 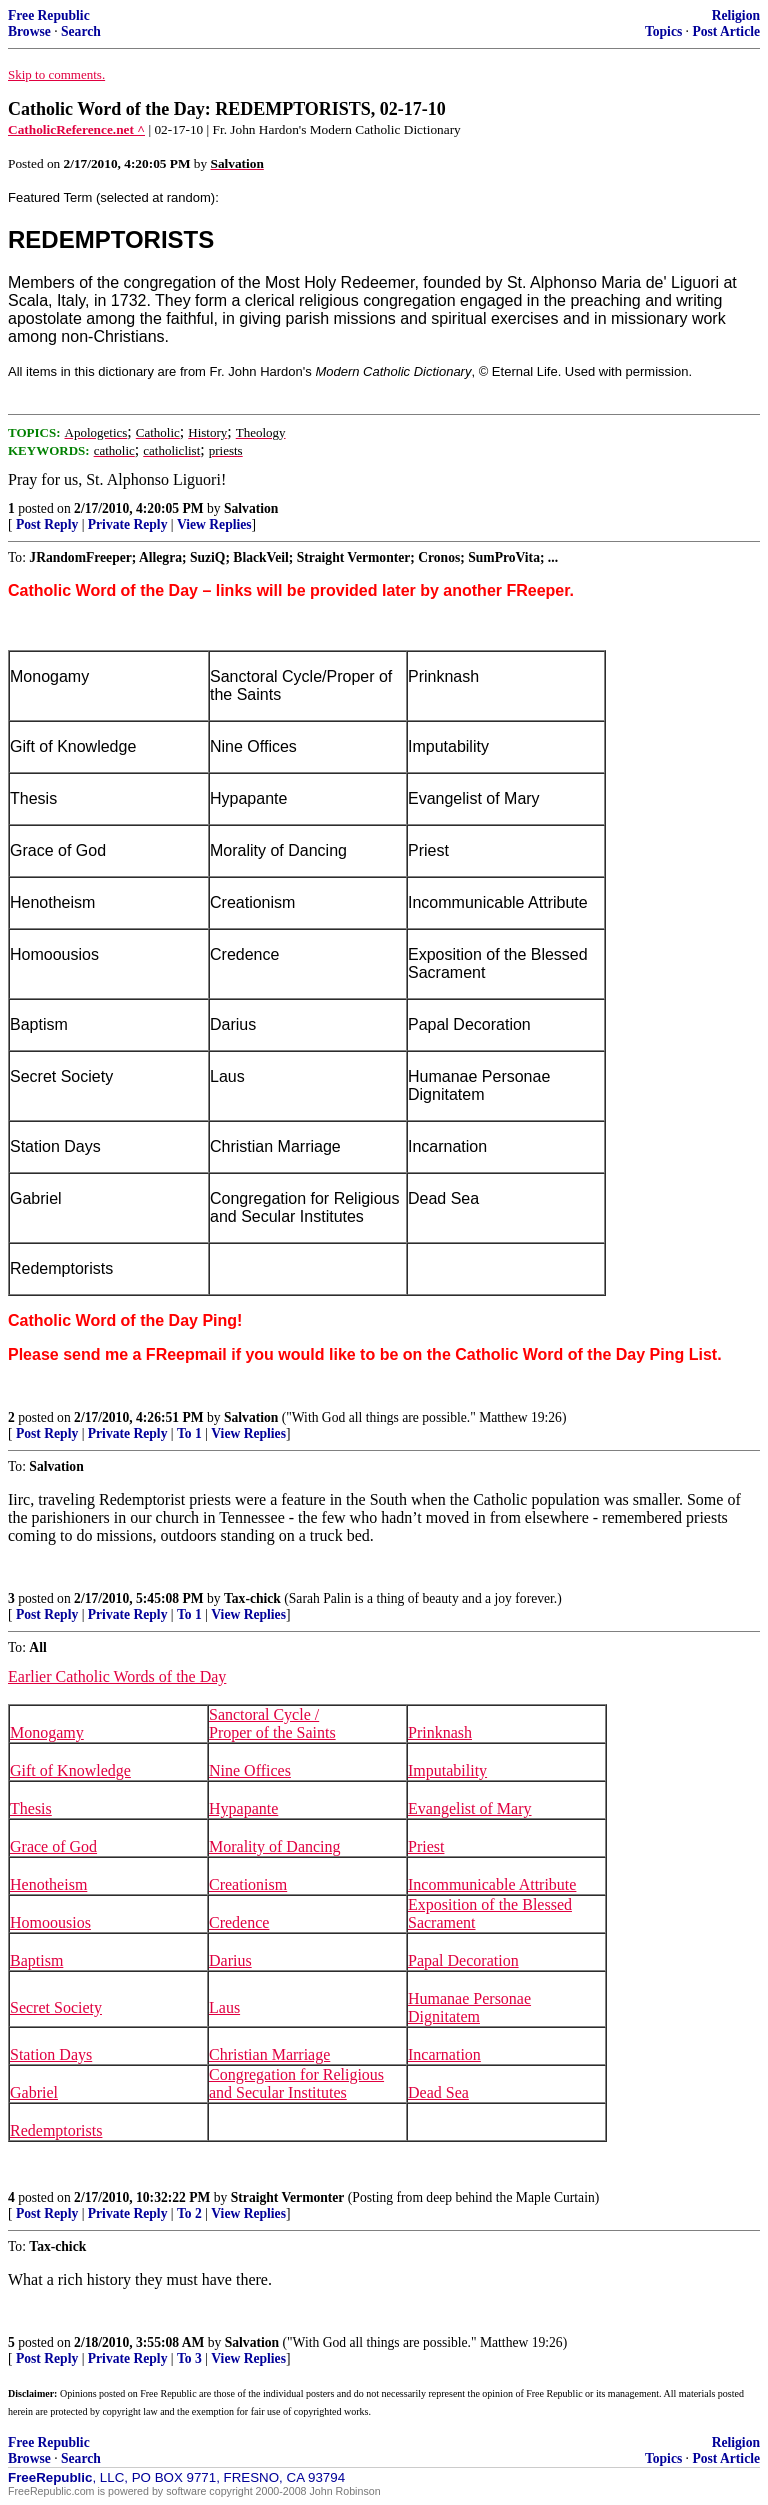 What do you see at coordinates (251, 508) in the screenshot?
I see `Salvation` at bounding box center [251, 508].